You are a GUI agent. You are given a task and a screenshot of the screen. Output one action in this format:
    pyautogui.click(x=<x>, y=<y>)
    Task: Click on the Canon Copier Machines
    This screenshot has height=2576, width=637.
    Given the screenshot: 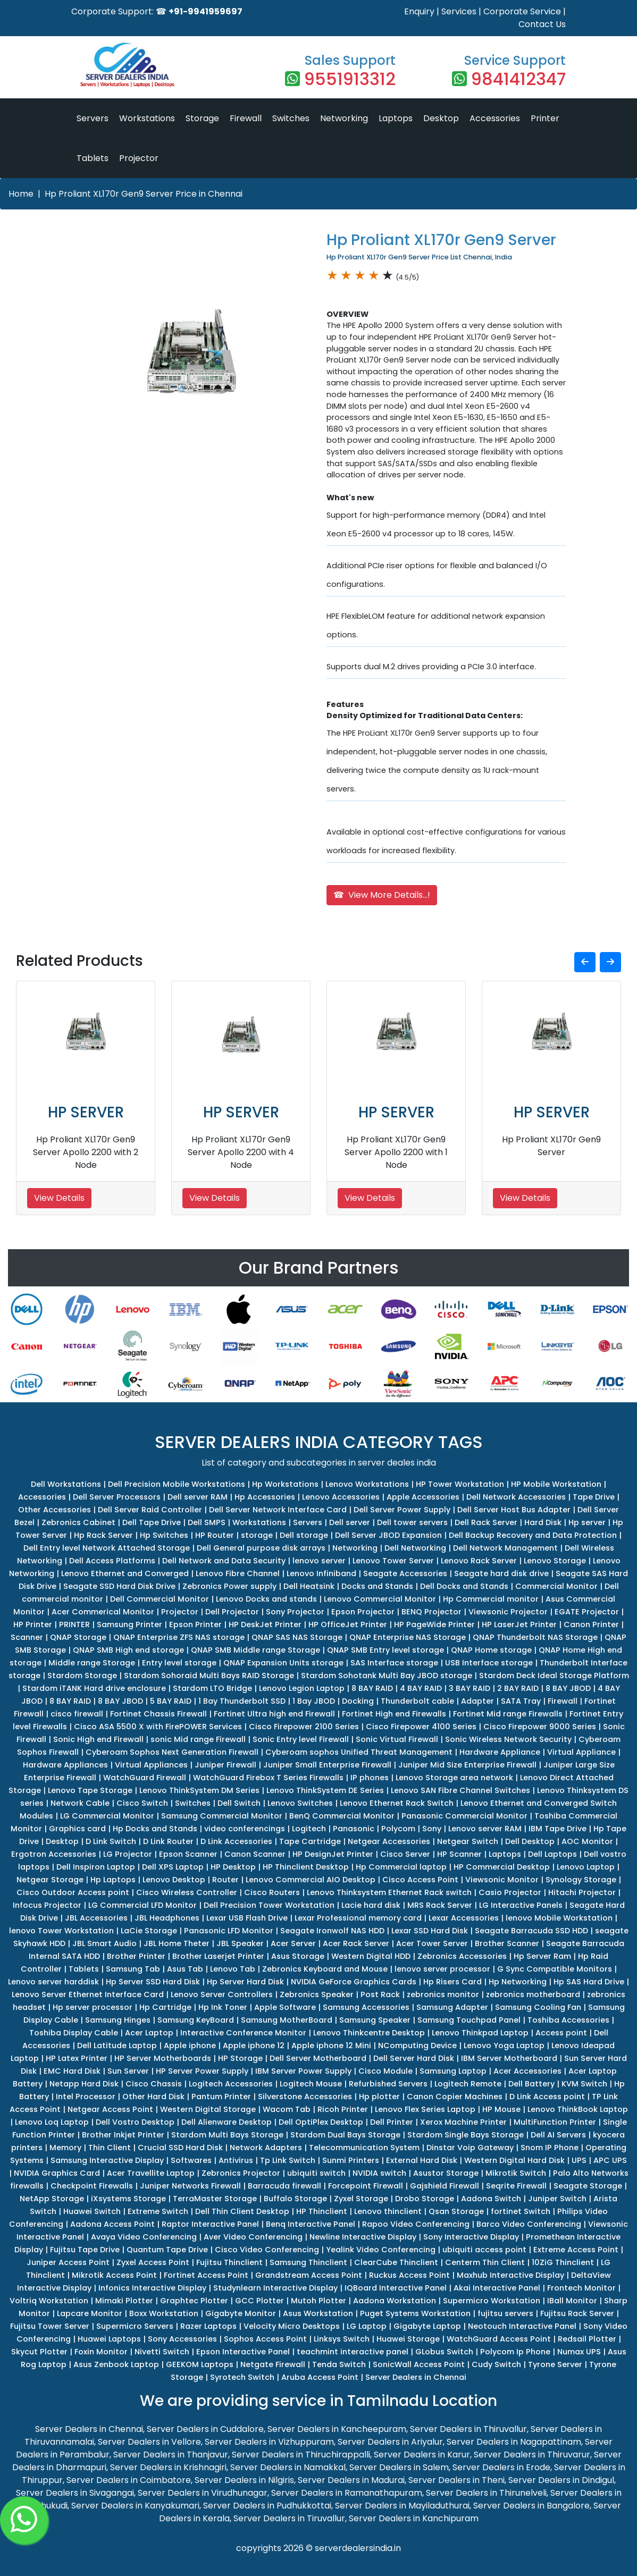 What is the action you would take?
    pyautogui.click(x=454, y=2096)
    